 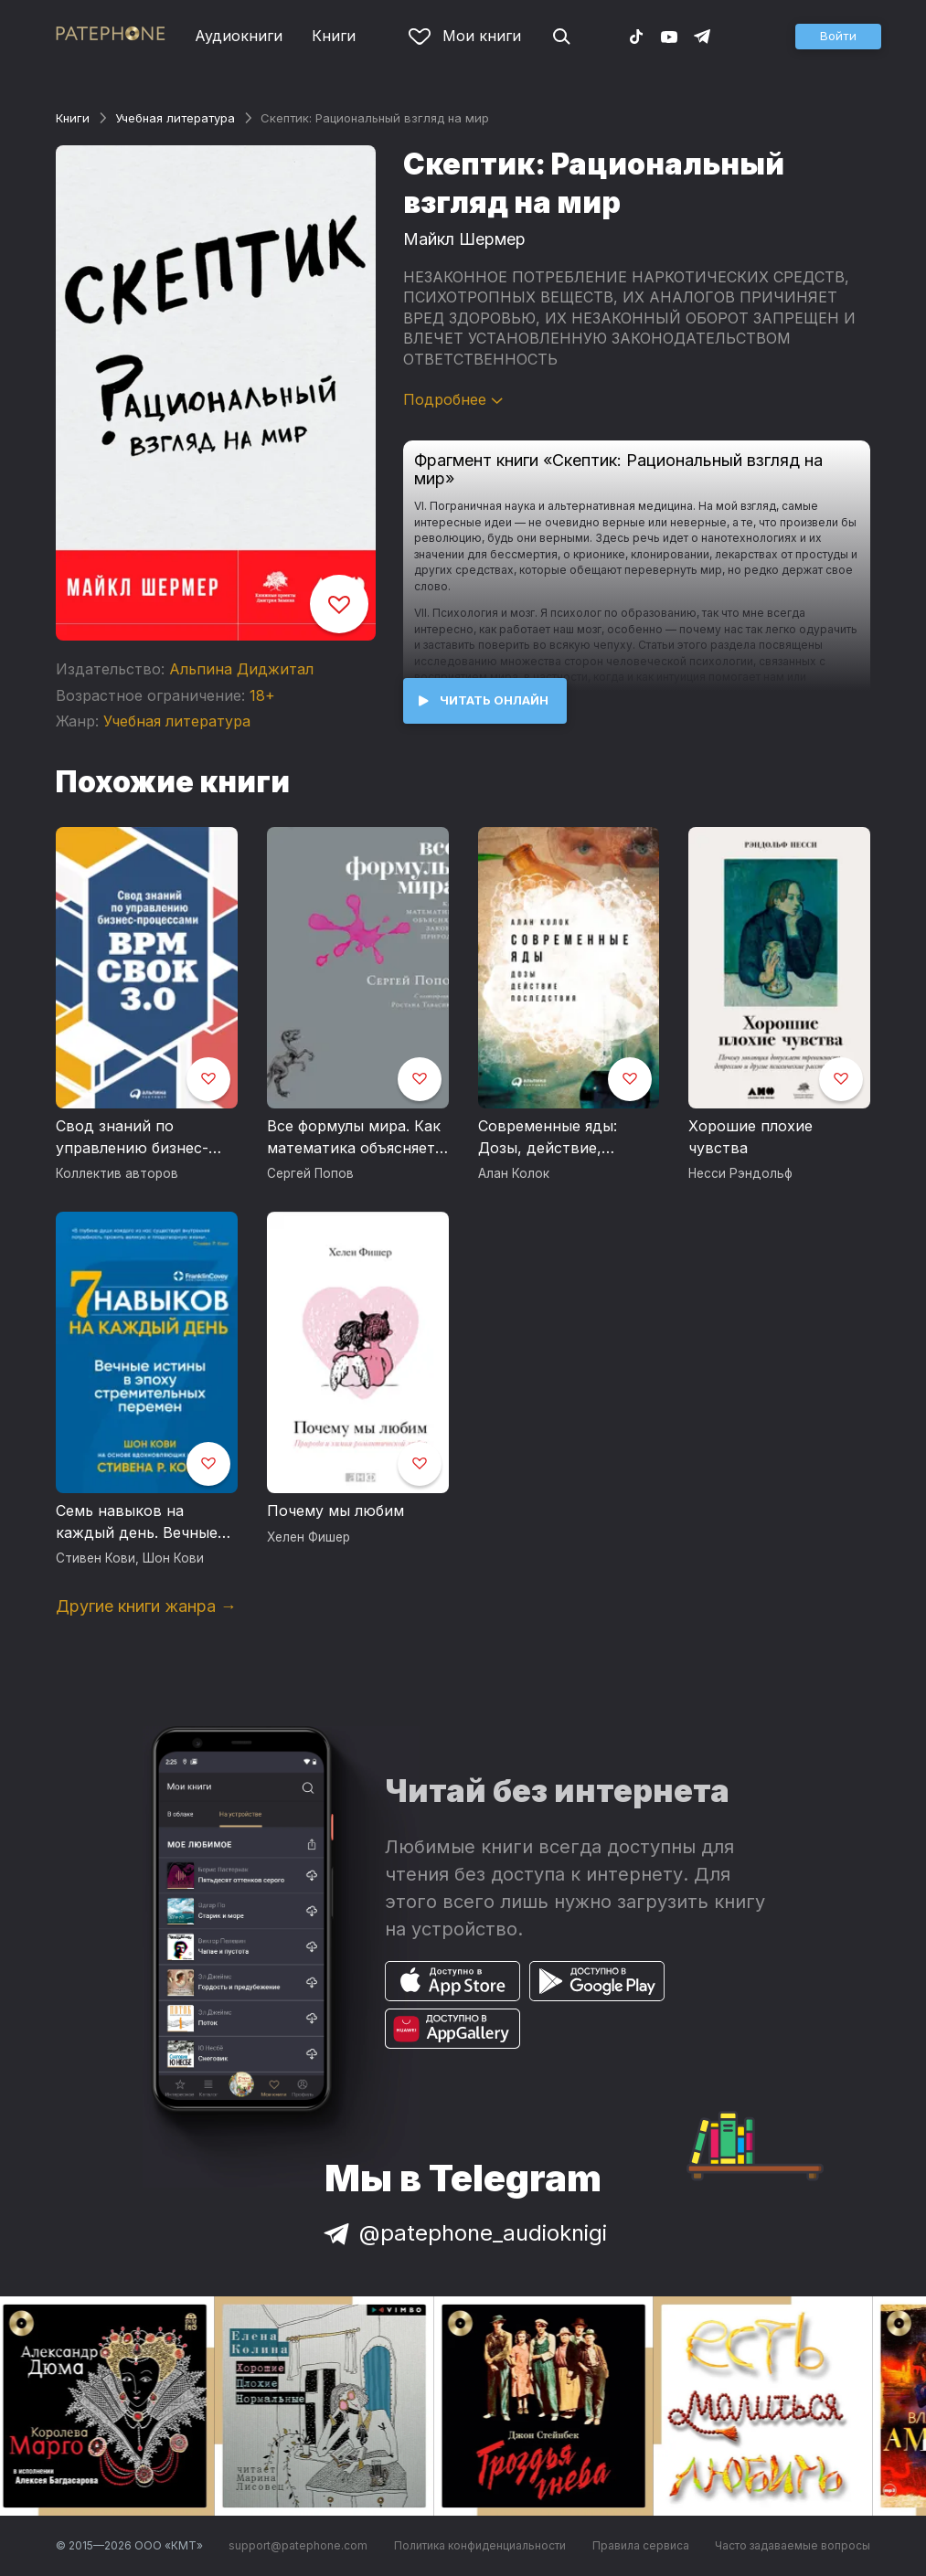 I want to click on Современные яды: Дозы, действие, последствия, so click(x=547, y=1138).